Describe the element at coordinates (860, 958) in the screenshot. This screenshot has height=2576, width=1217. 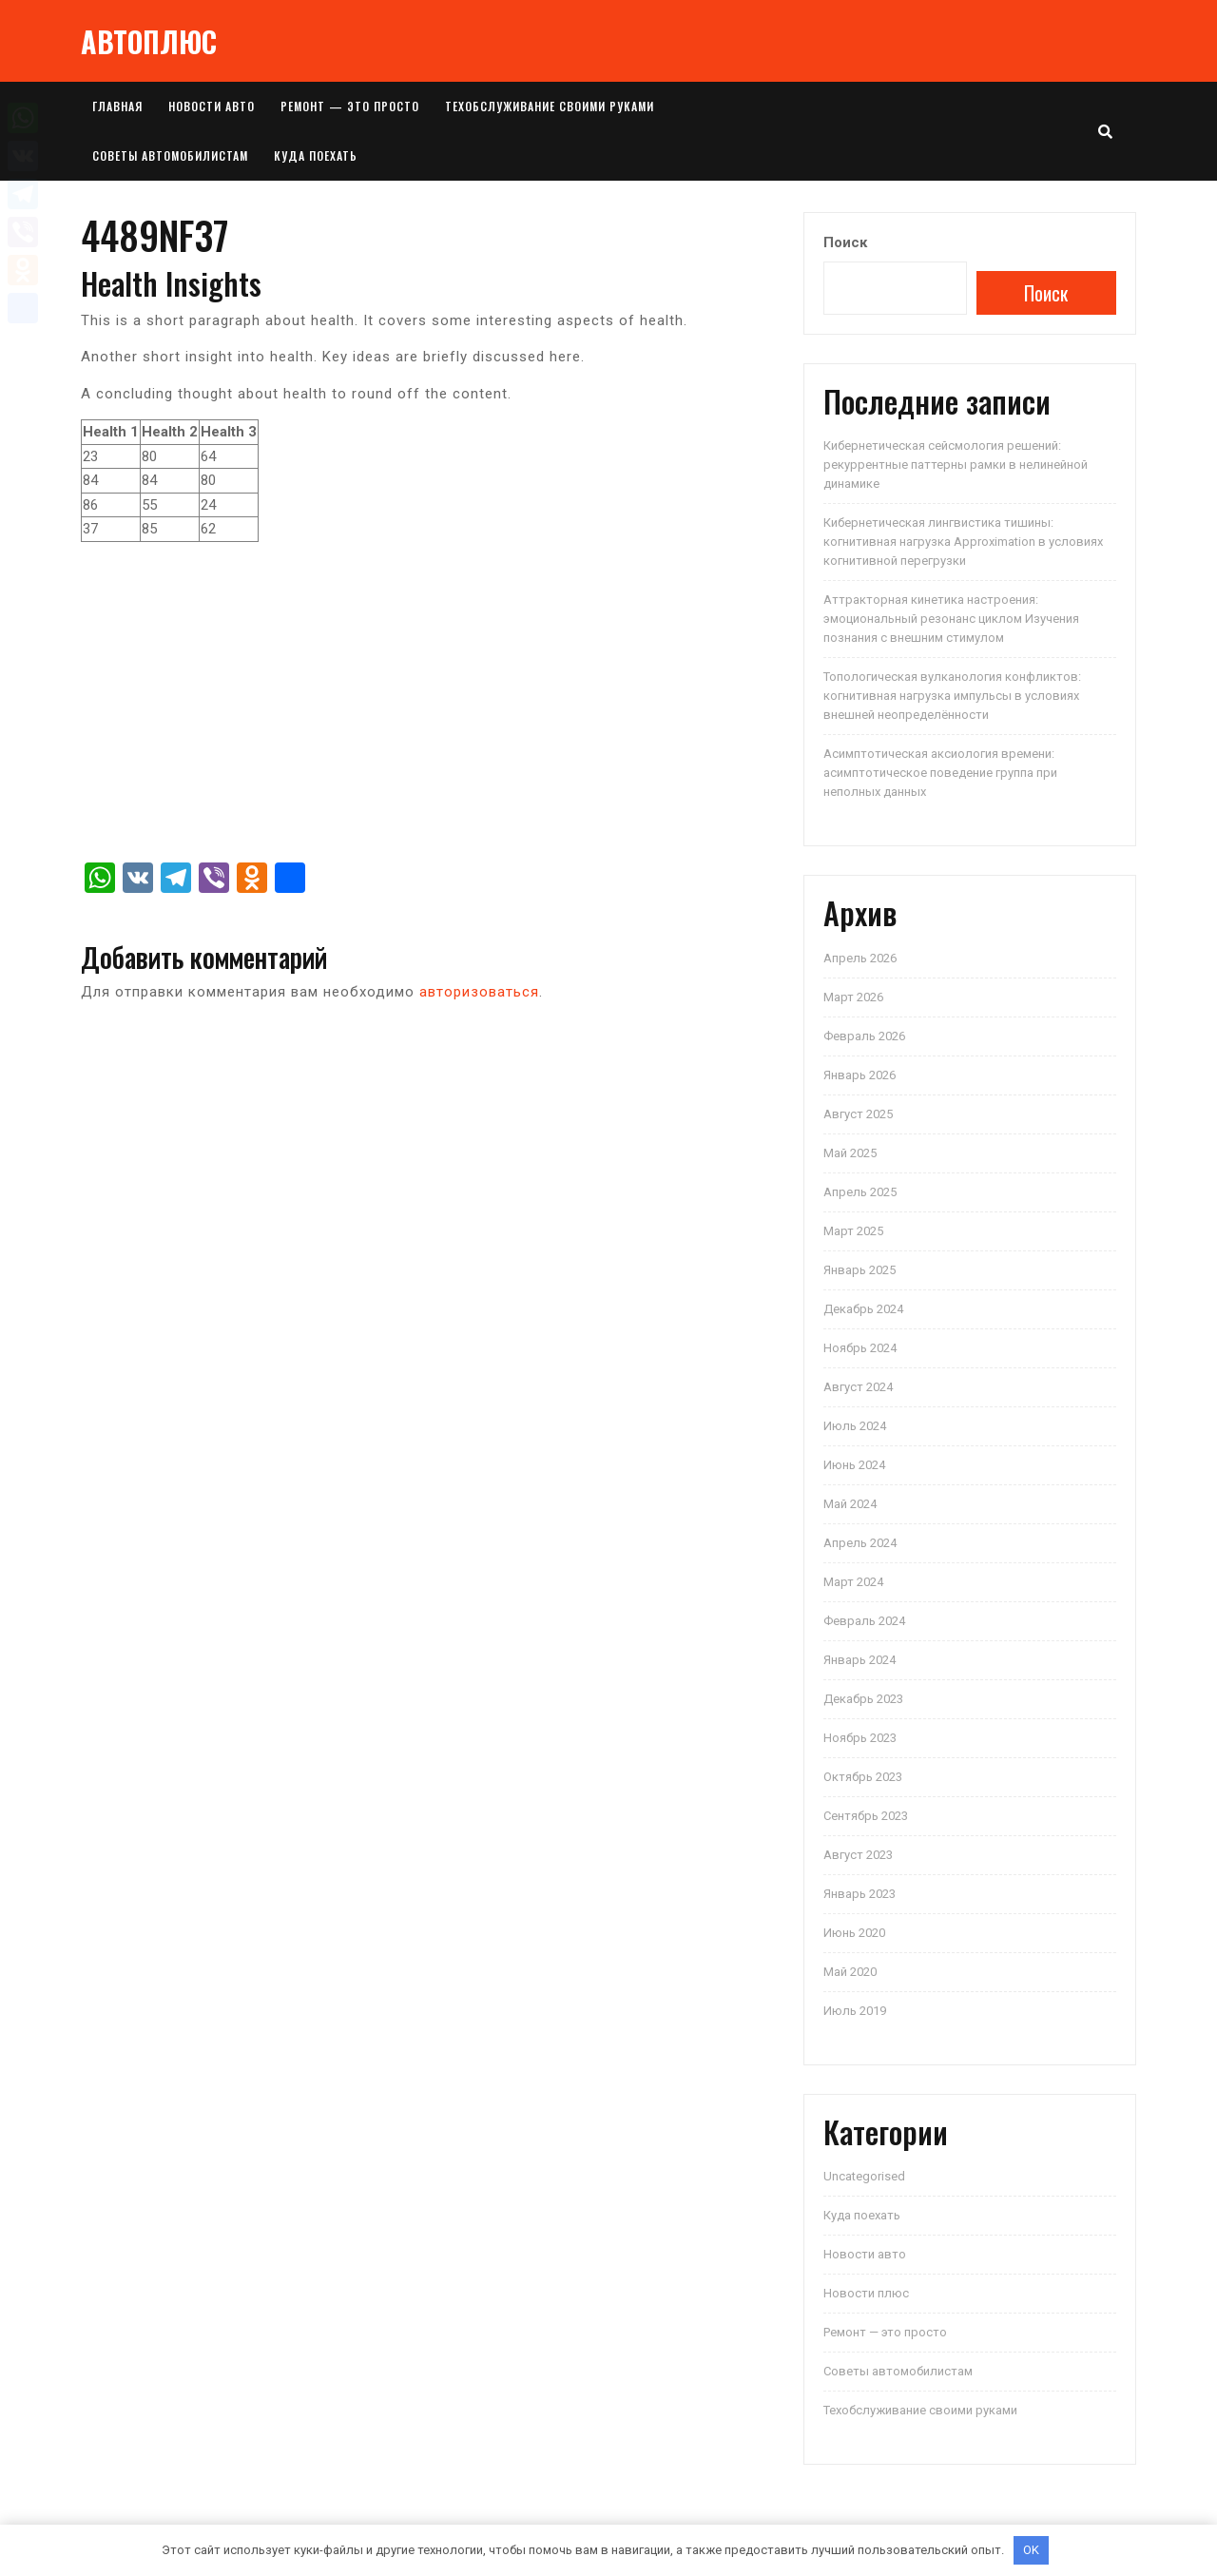
I see `Апрель 2026` at that location.